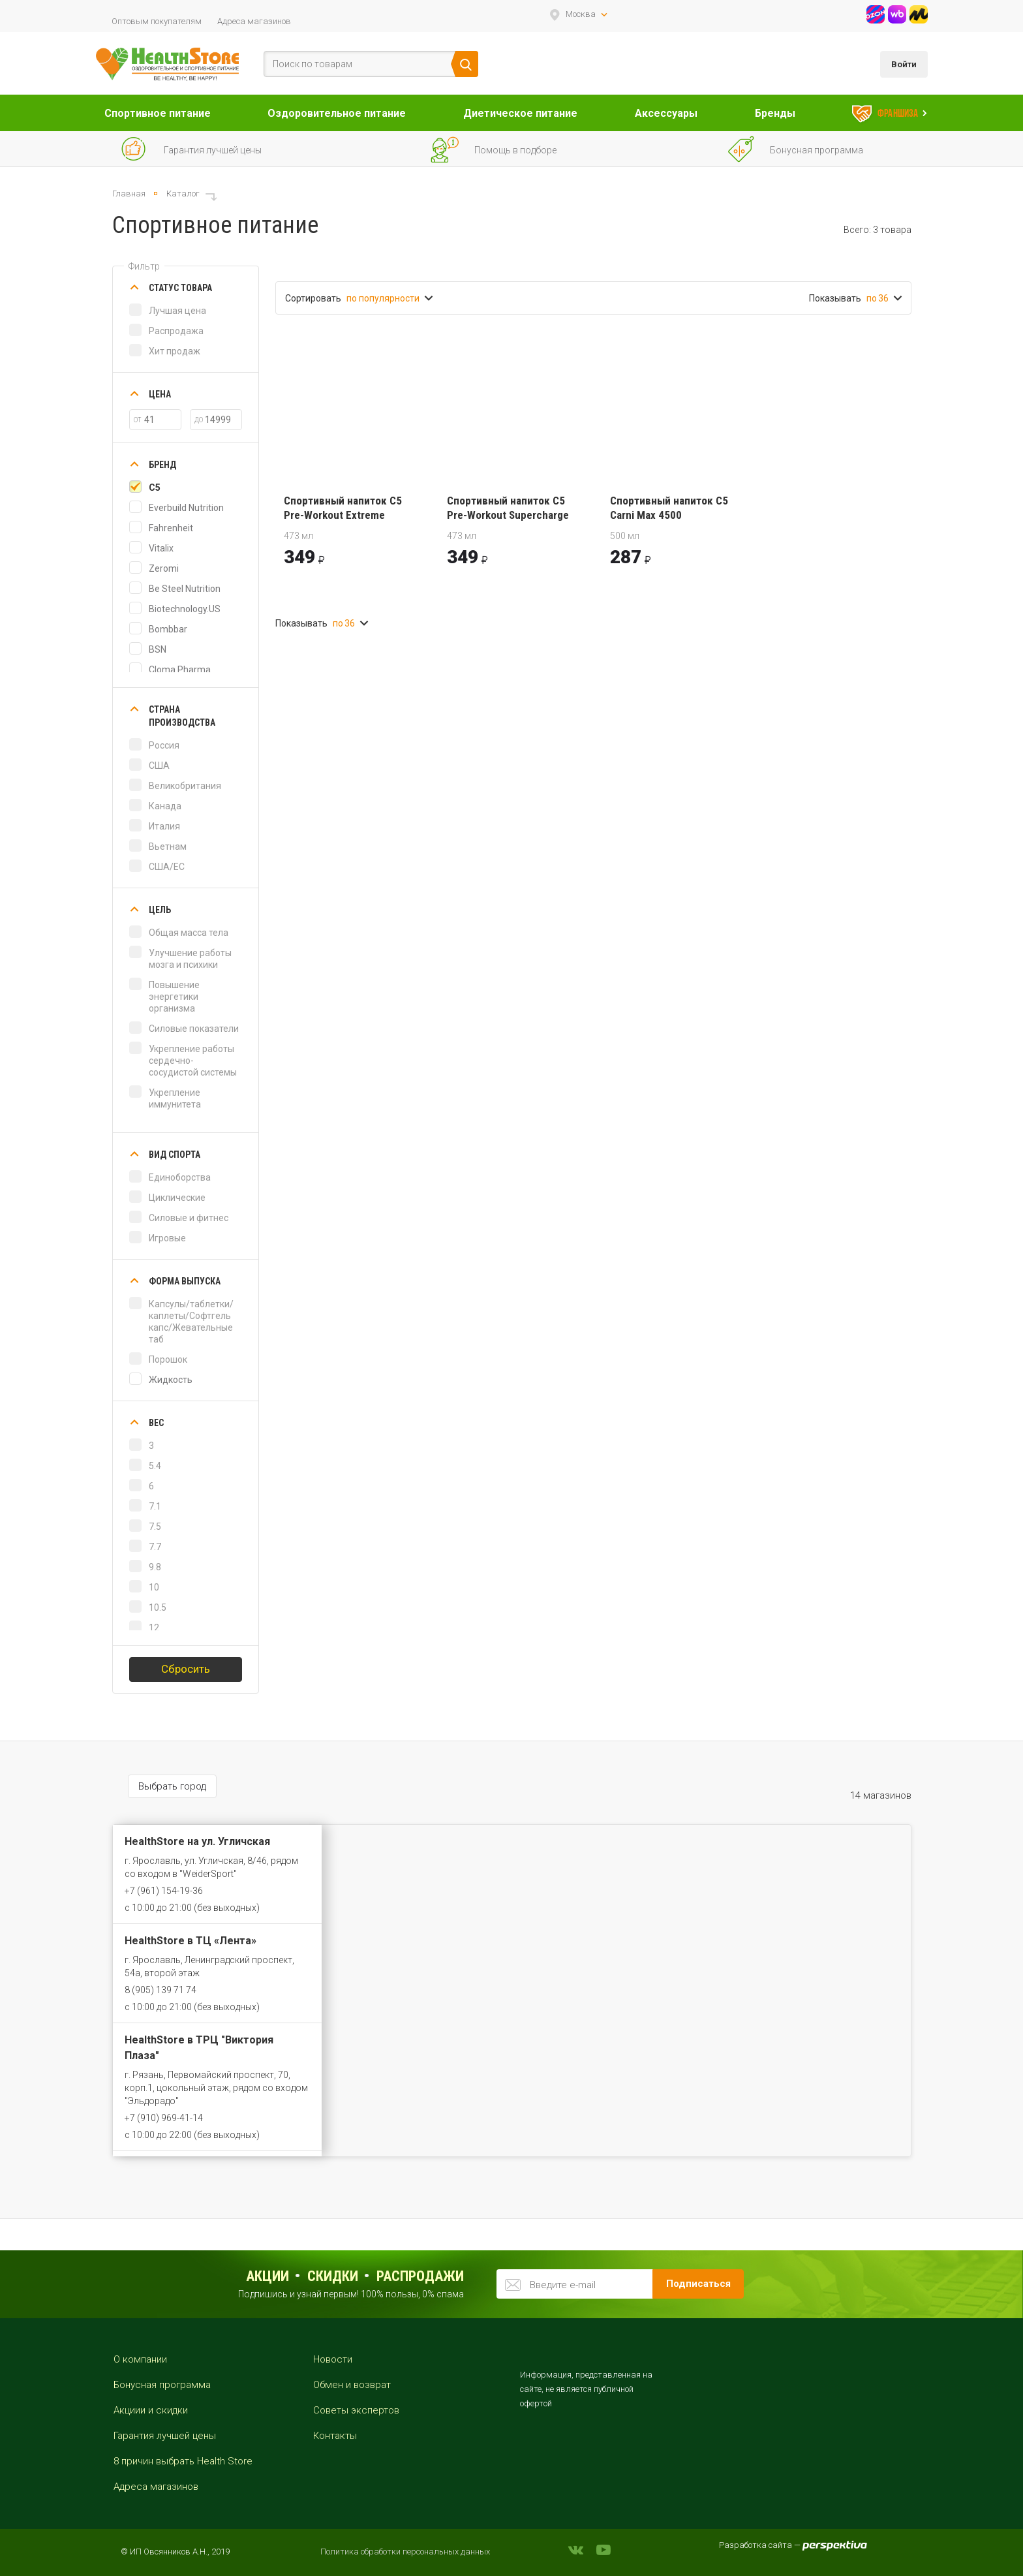 This screenshot has width=1023, height=2576. What do you see at coordinates (164, 1890) in the screenshot?
I see `+7 (961) 154-19-36` at bounding box center [164, 1890].